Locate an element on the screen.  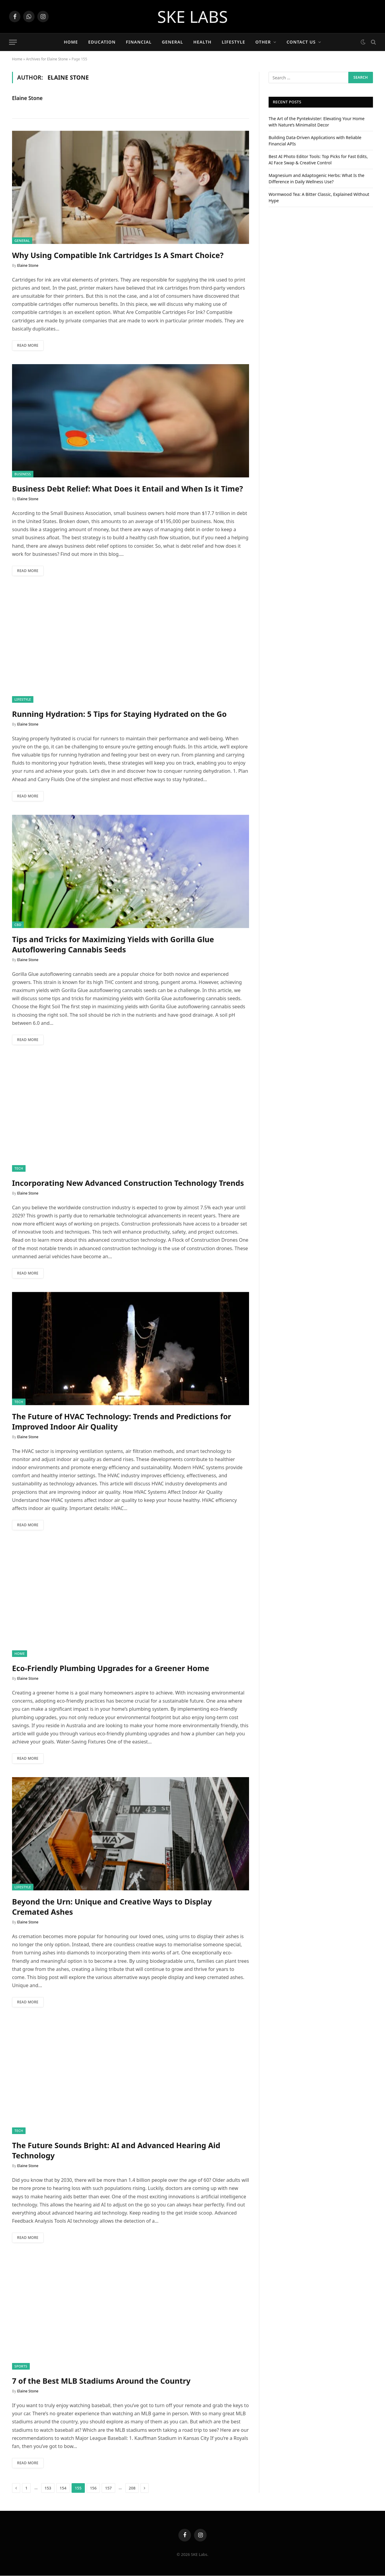
Health is located at coordinates (202, 42).